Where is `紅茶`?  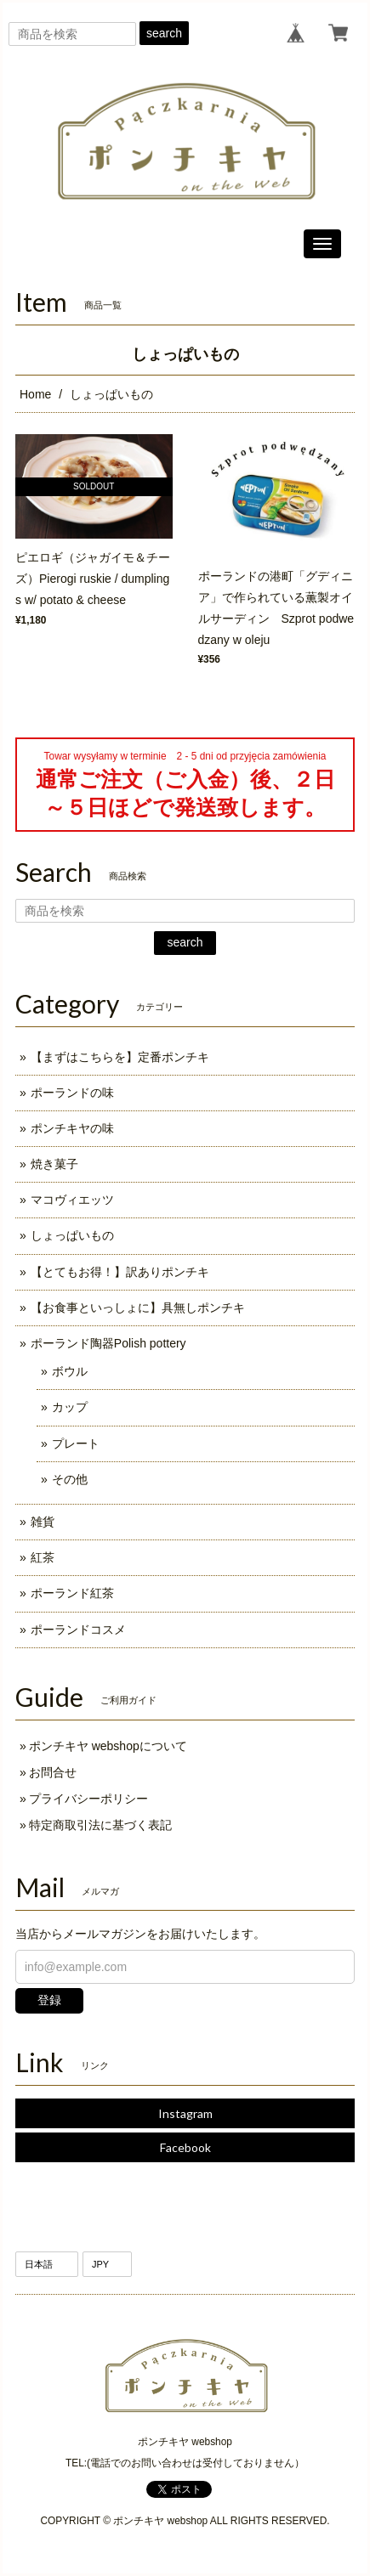 紅茶 is located at coordinates (42, 1557).